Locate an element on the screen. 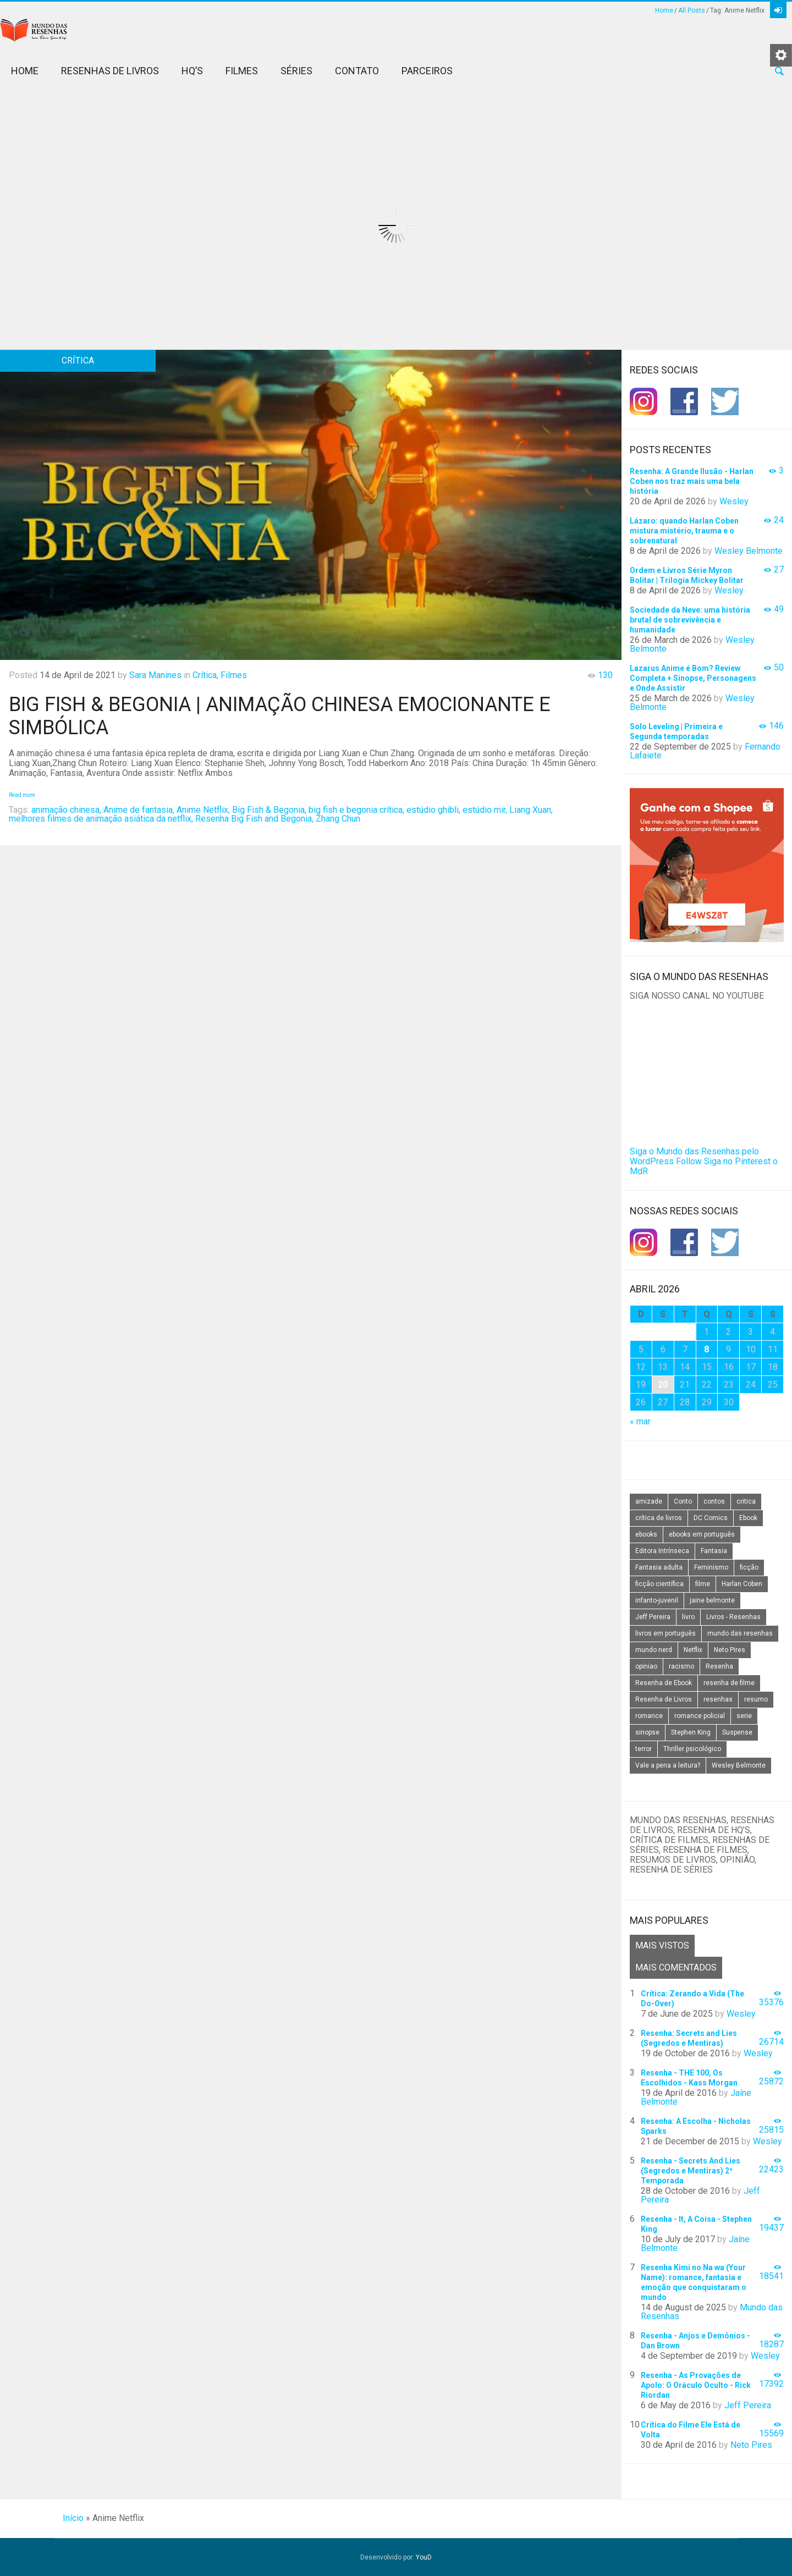 This screenshot has height=2576, width=792. Lazarus Anime é Bom? Review Completa + Sinopse, Personagens e Onde Assistir is located at coordinates (693, 678).